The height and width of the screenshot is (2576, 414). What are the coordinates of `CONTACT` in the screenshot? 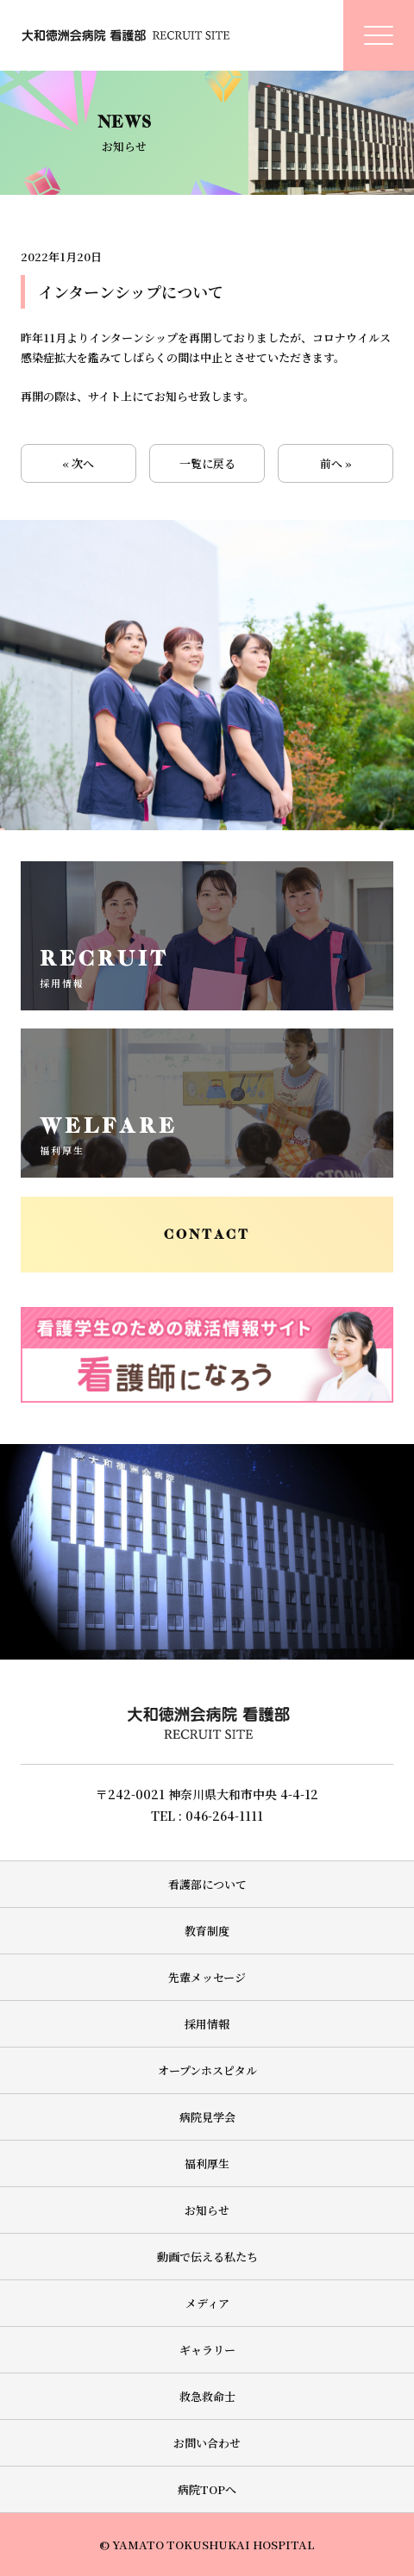 It's located at (207, 1234).